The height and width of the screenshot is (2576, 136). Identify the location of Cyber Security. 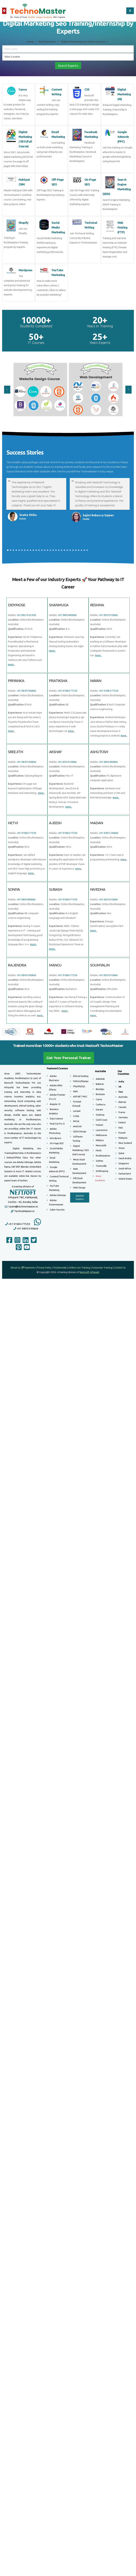
(57, 1209).